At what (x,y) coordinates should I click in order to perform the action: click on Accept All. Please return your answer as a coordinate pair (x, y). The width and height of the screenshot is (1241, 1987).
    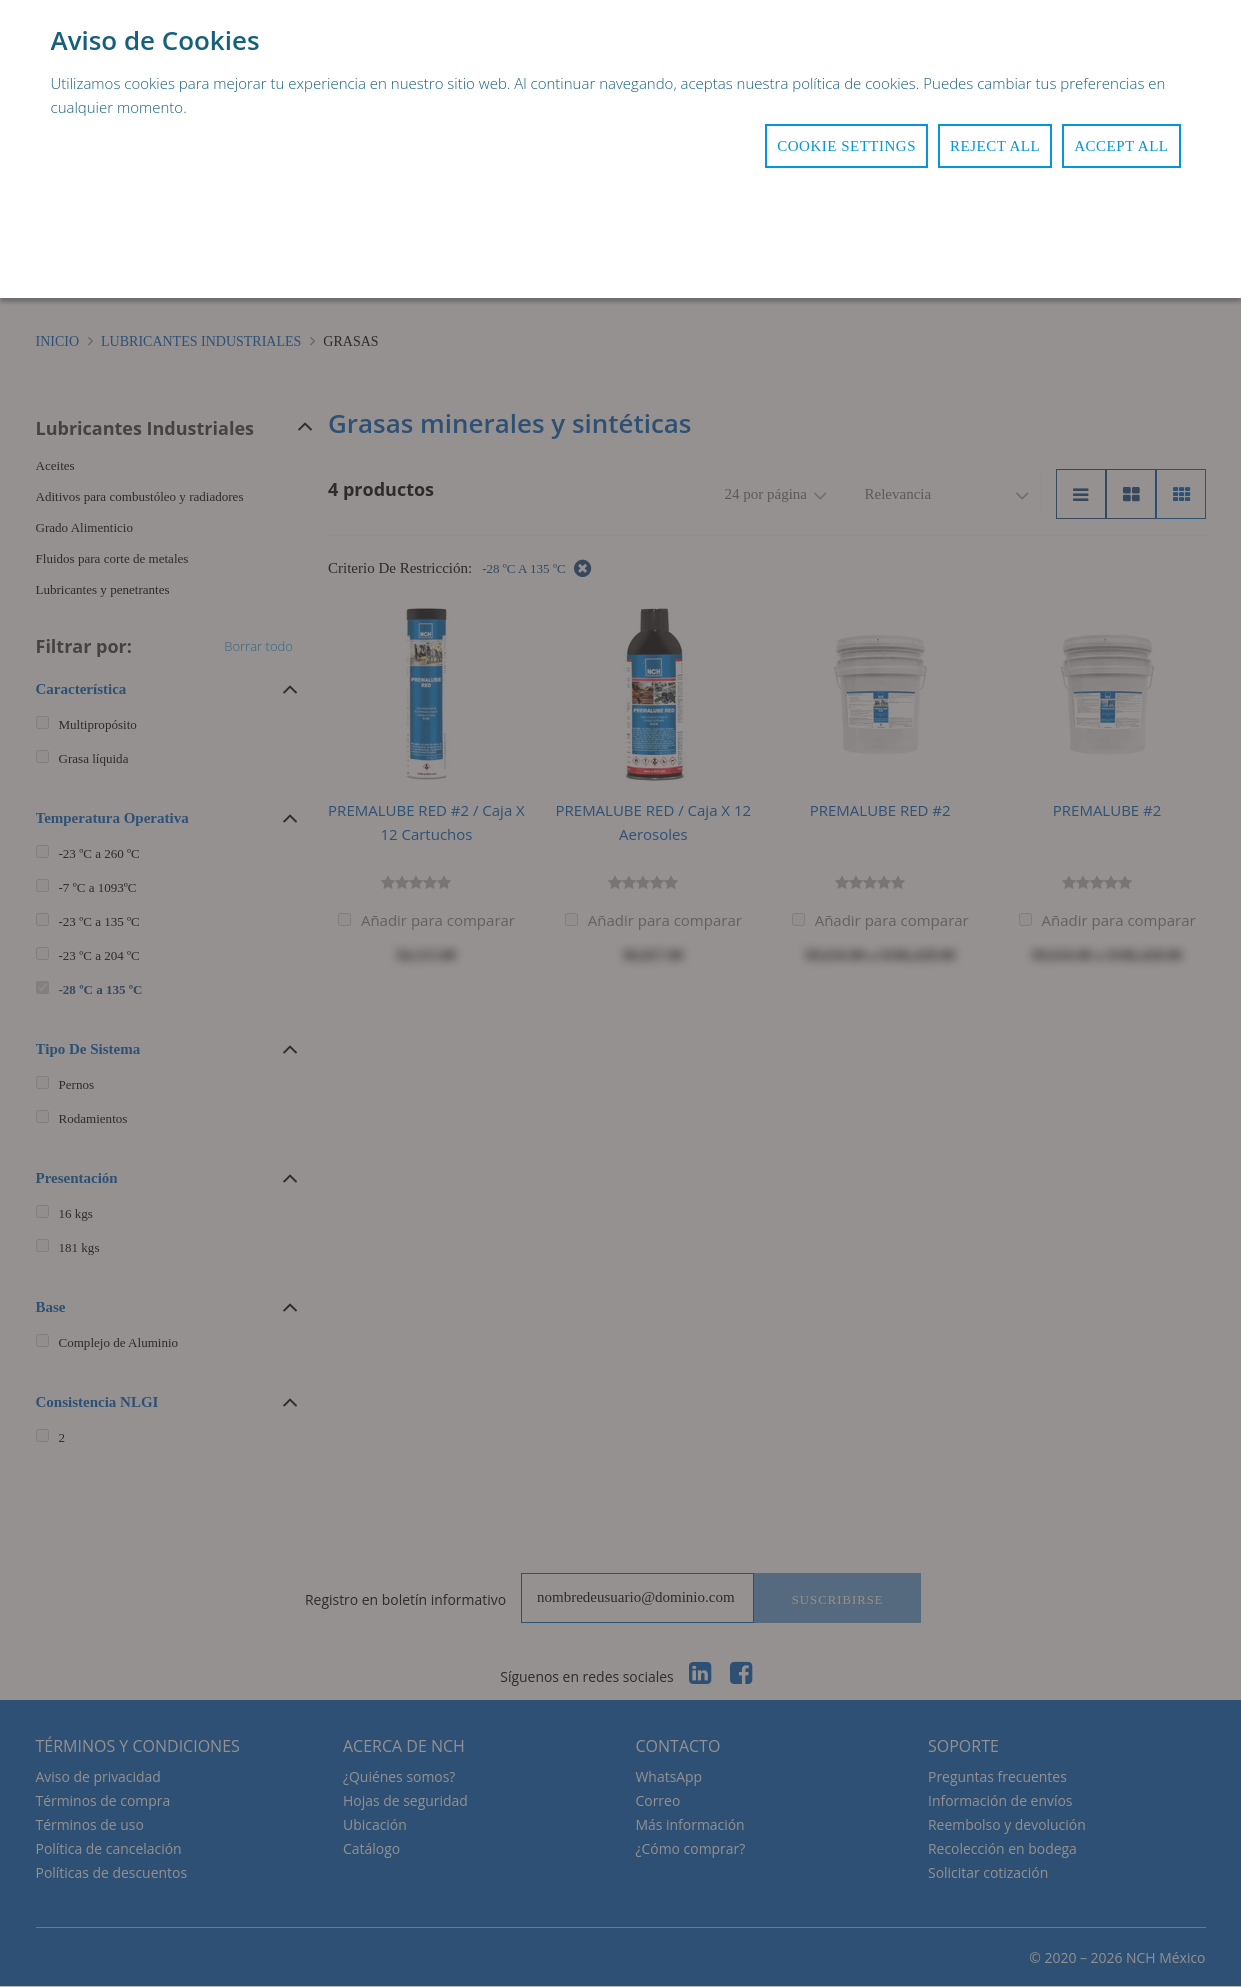
    Looking at the image, I should click on (1121, 146).